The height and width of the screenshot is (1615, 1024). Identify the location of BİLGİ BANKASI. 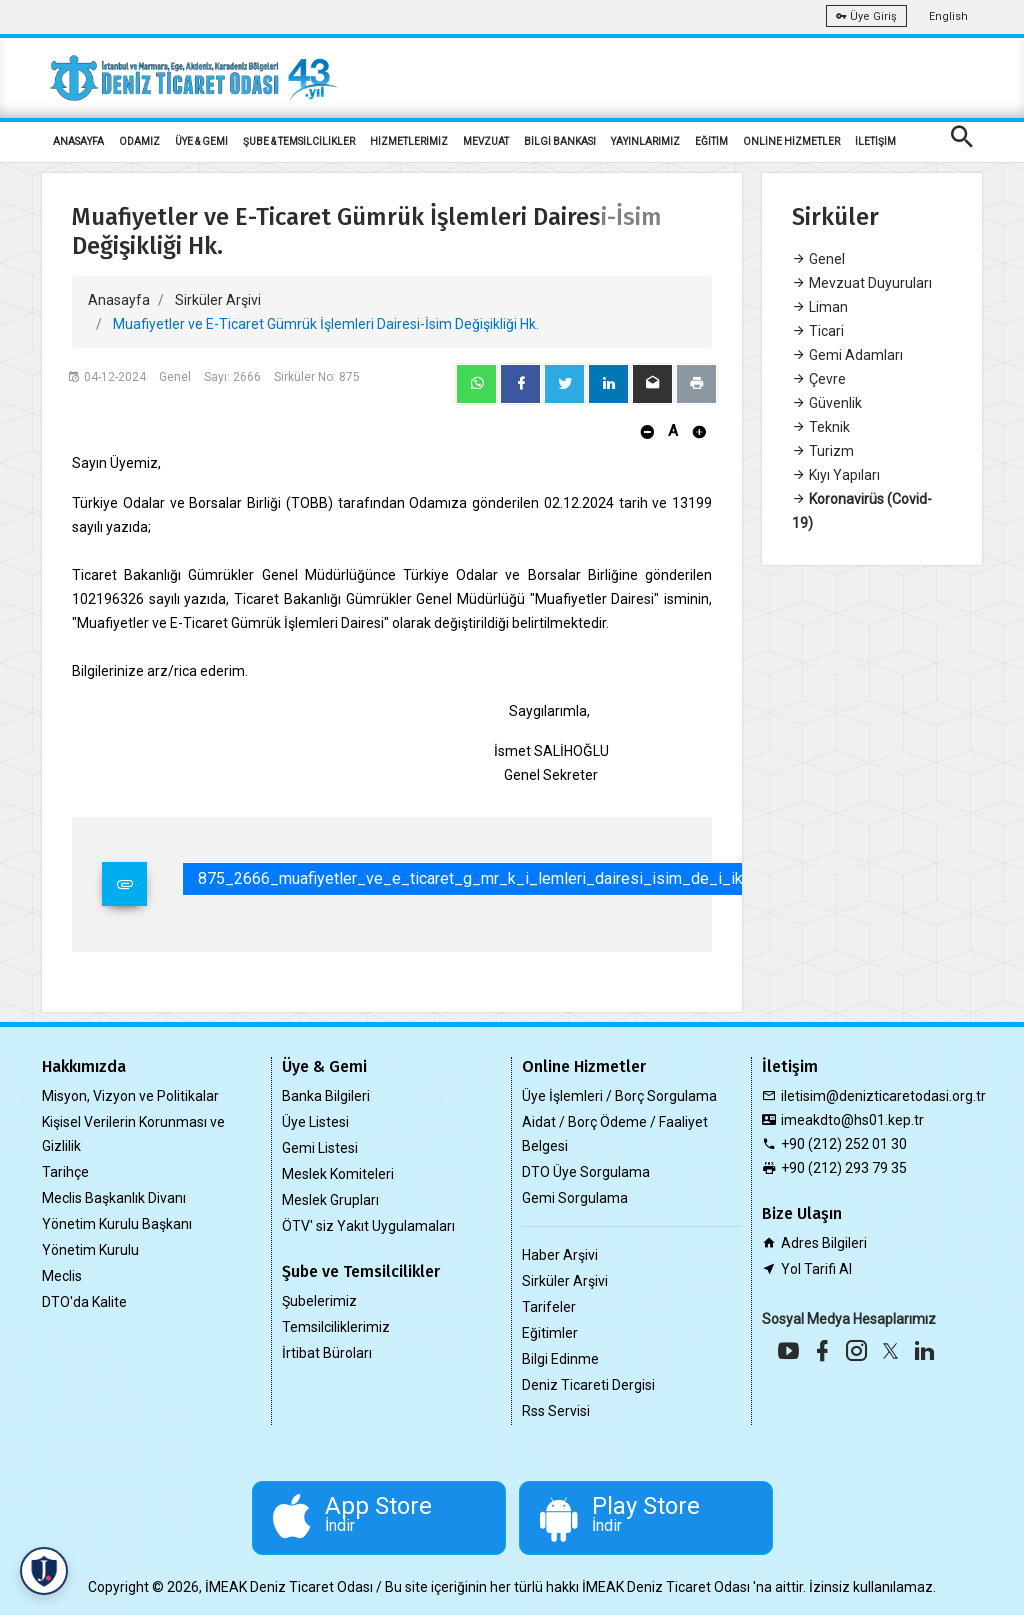
(560, 141).